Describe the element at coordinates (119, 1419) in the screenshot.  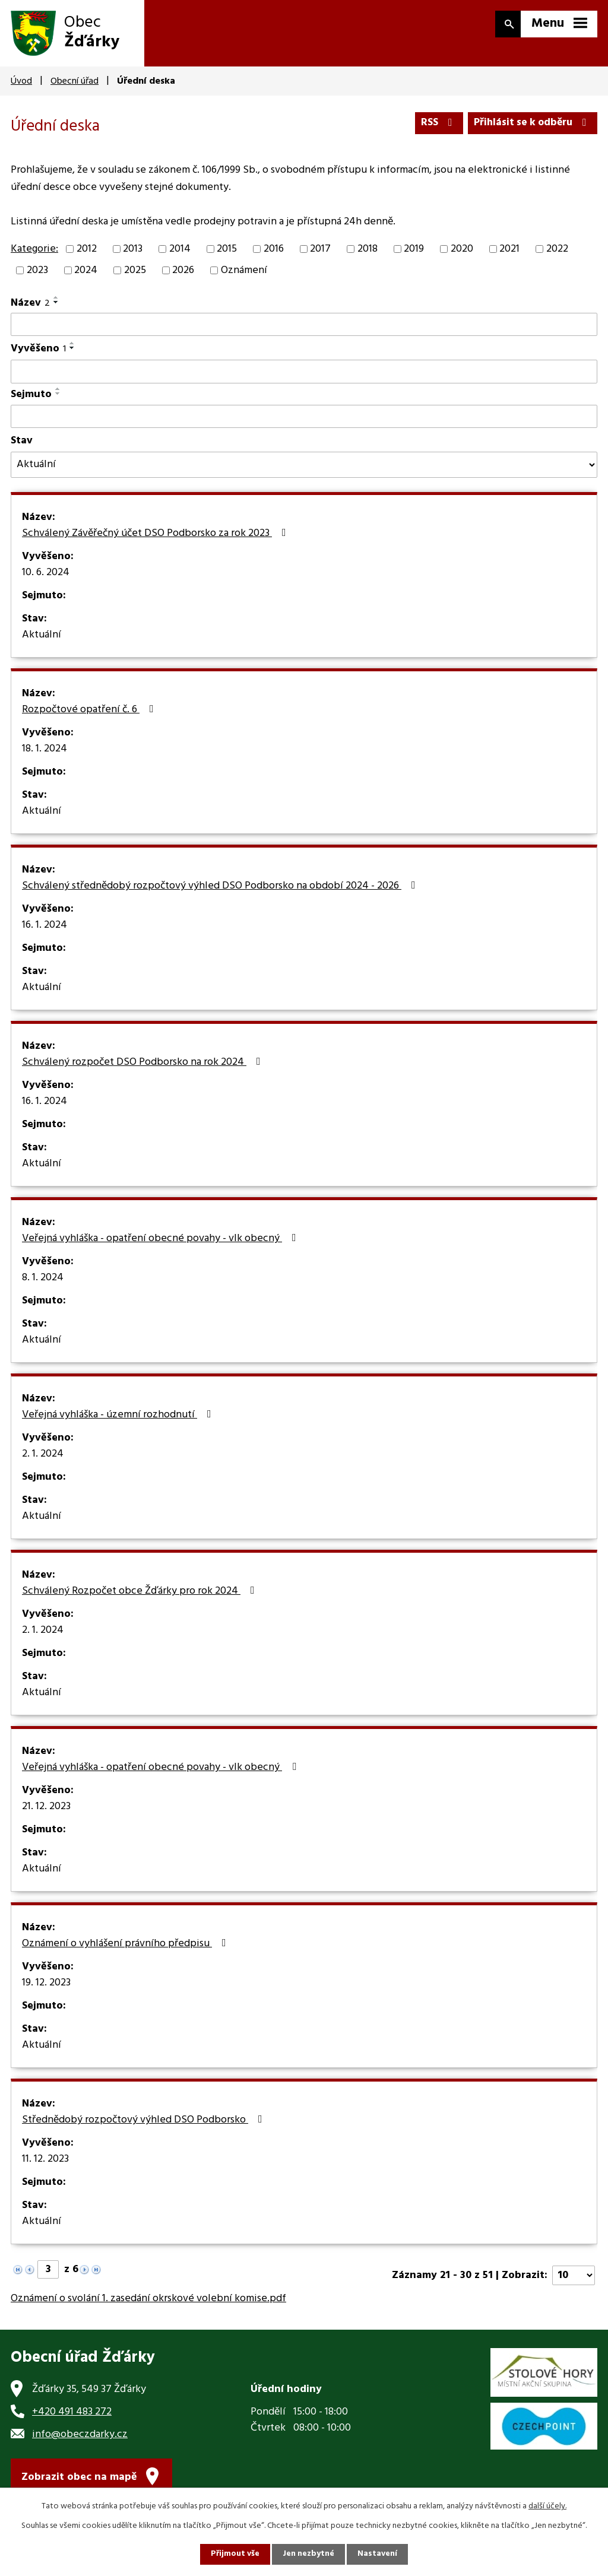
I see `Veřejná vyhláška - územní rozhodnutí` at that location.